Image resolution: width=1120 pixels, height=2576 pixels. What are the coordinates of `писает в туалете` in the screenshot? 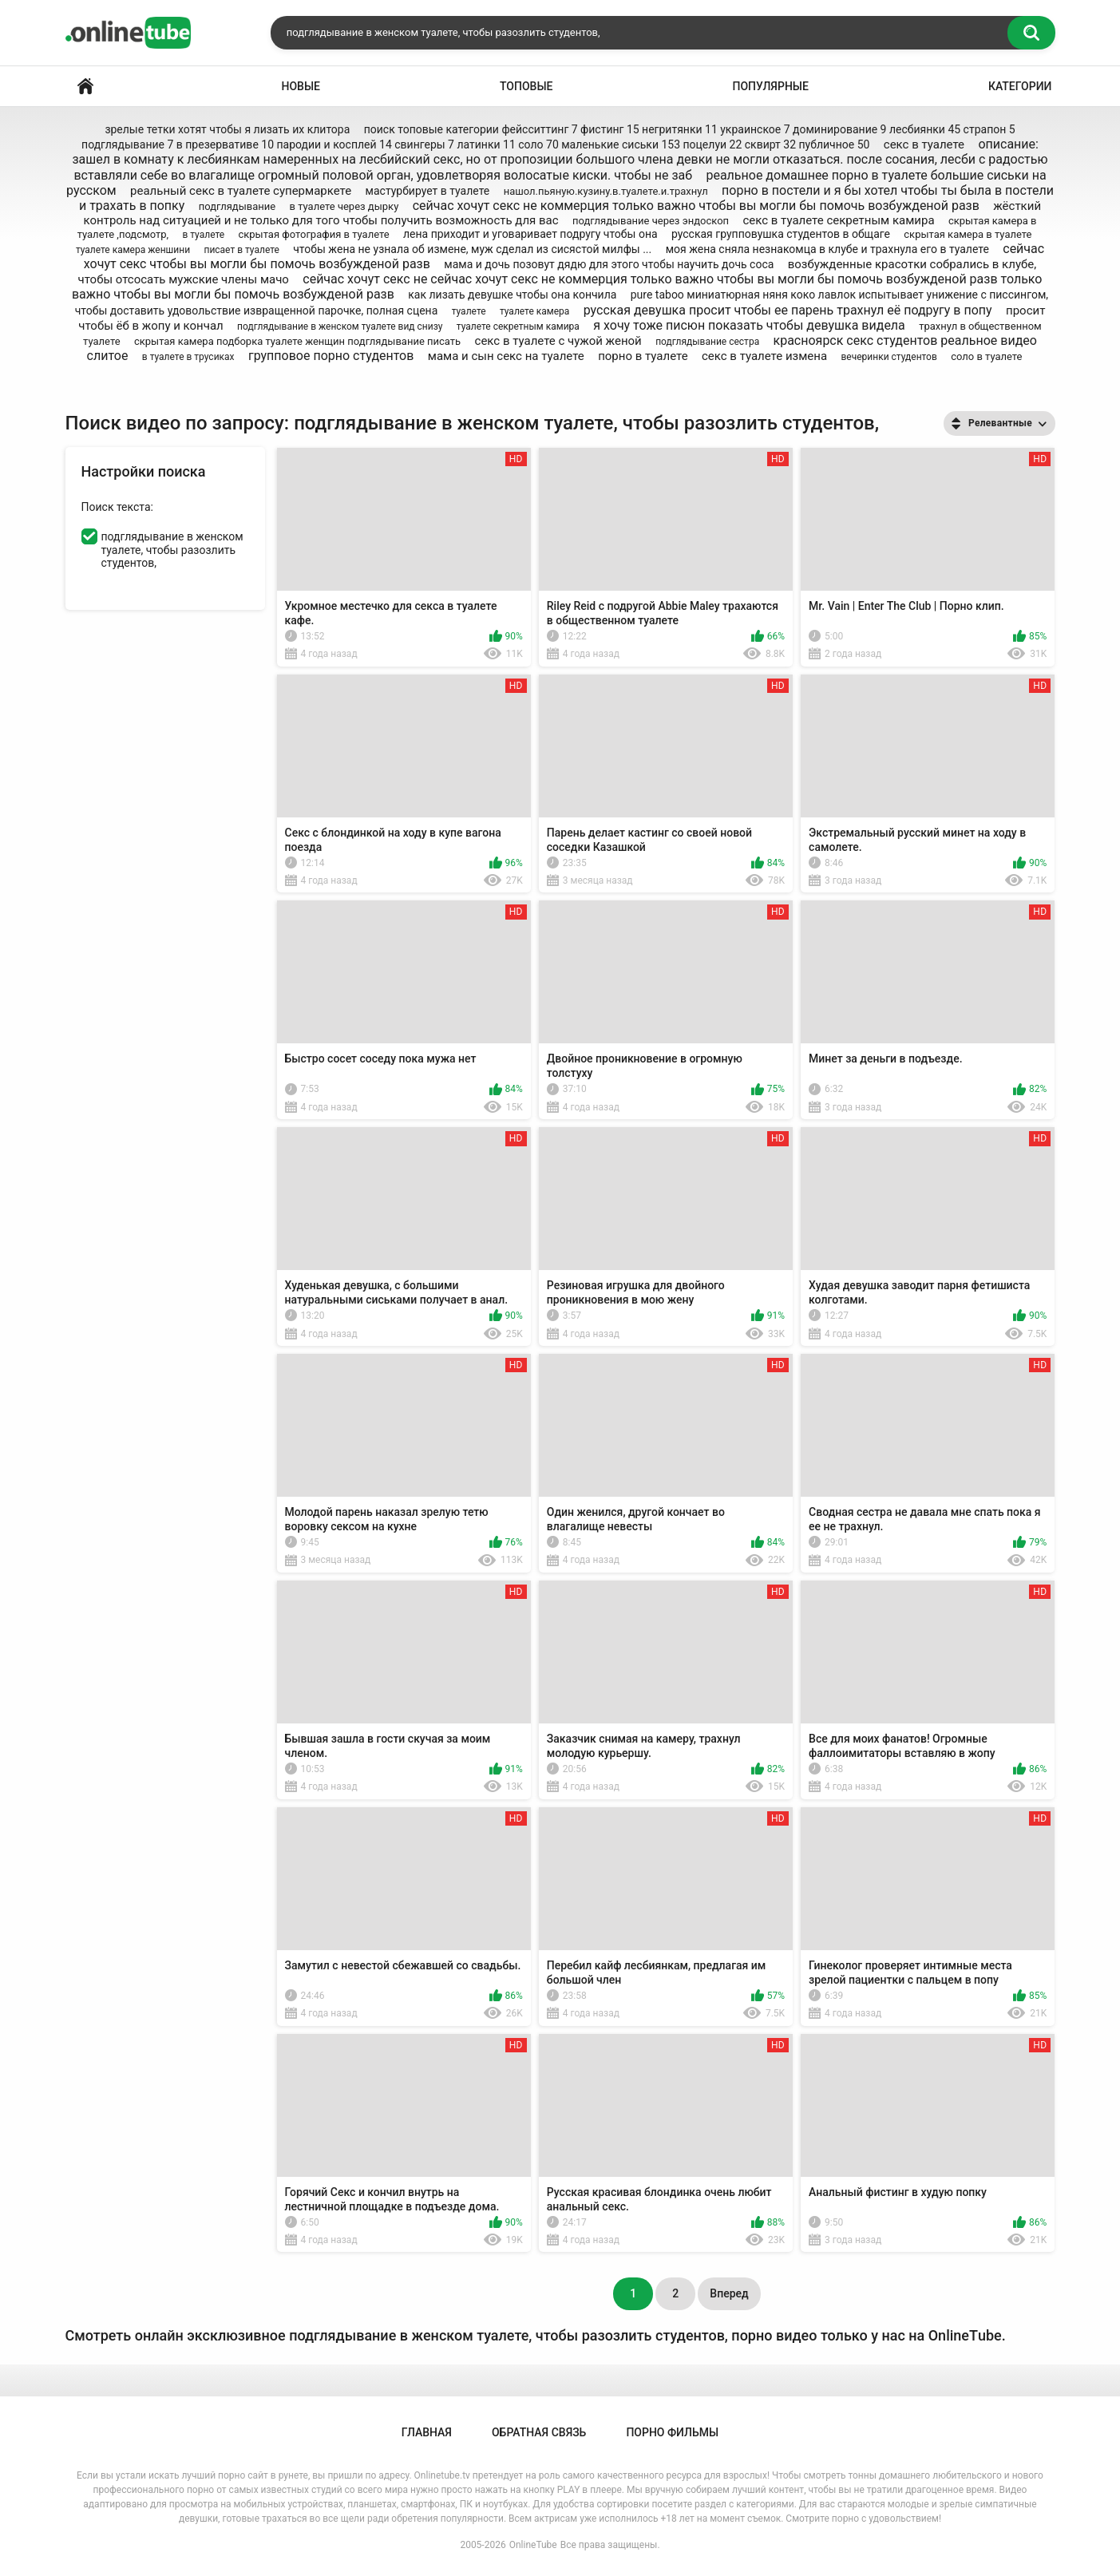 It's located at (241, 249).